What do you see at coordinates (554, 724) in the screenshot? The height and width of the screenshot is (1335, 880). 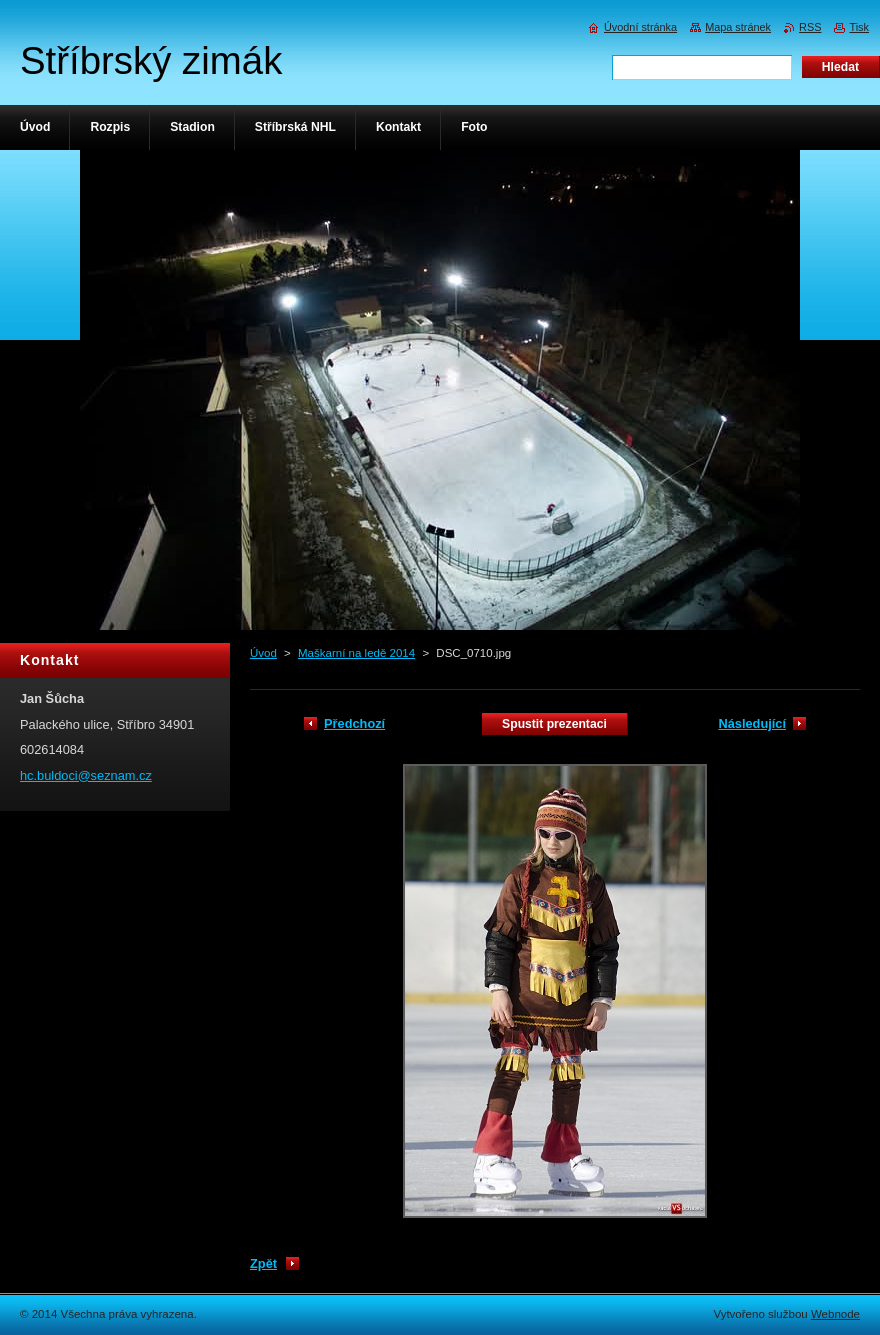 I see `Spustit prezentaci` at bounding box center [554, 724].